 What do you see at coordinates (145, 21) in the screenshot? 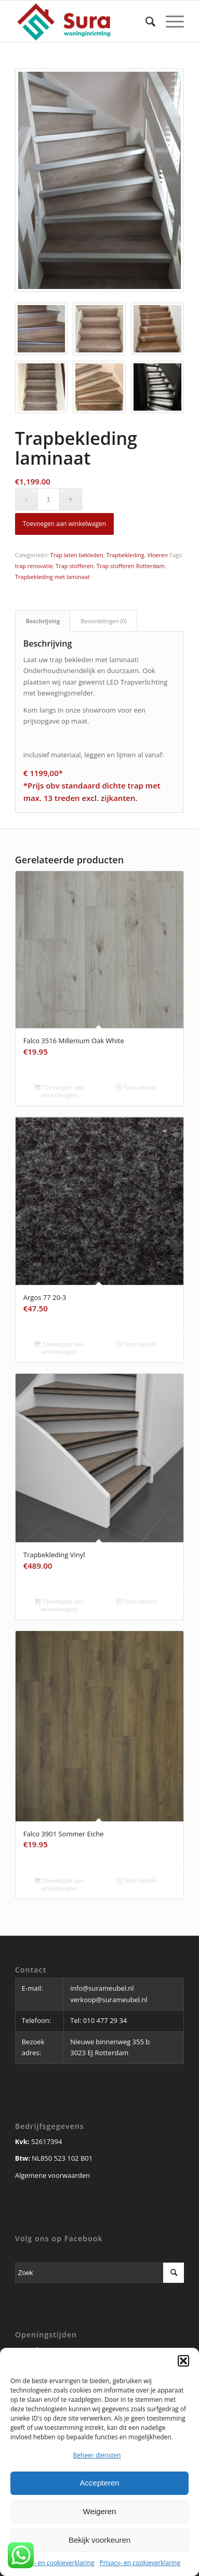
I see `[Zoek]` at bounding box center [145, 21].